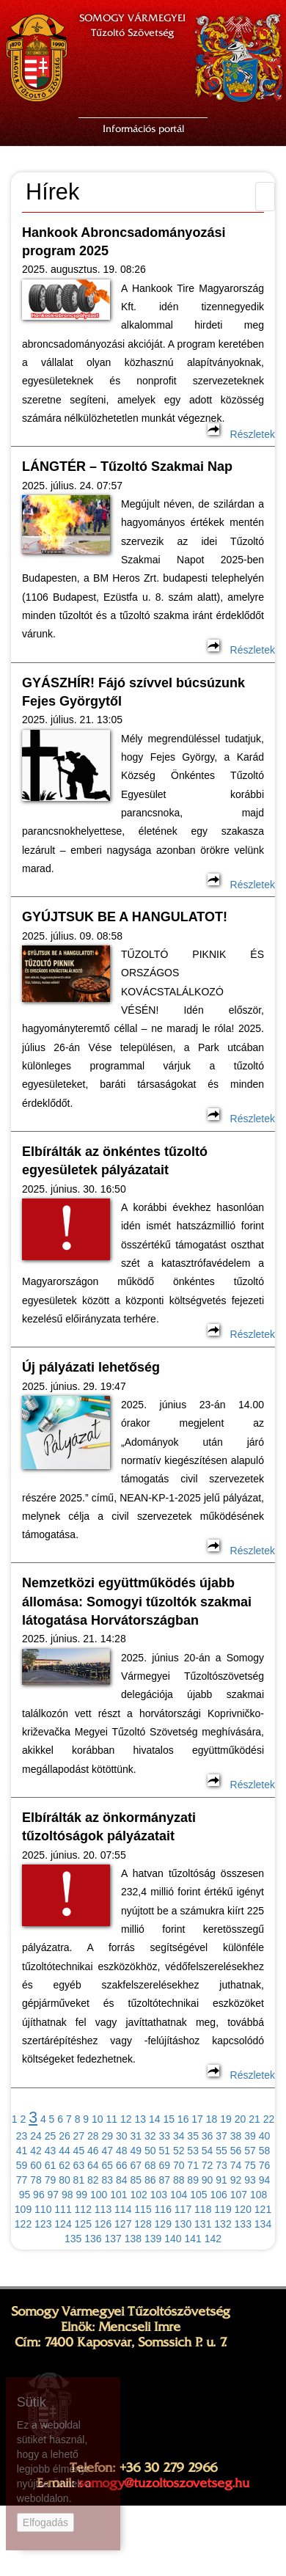  I want to click on 78, so click(36, 2180).